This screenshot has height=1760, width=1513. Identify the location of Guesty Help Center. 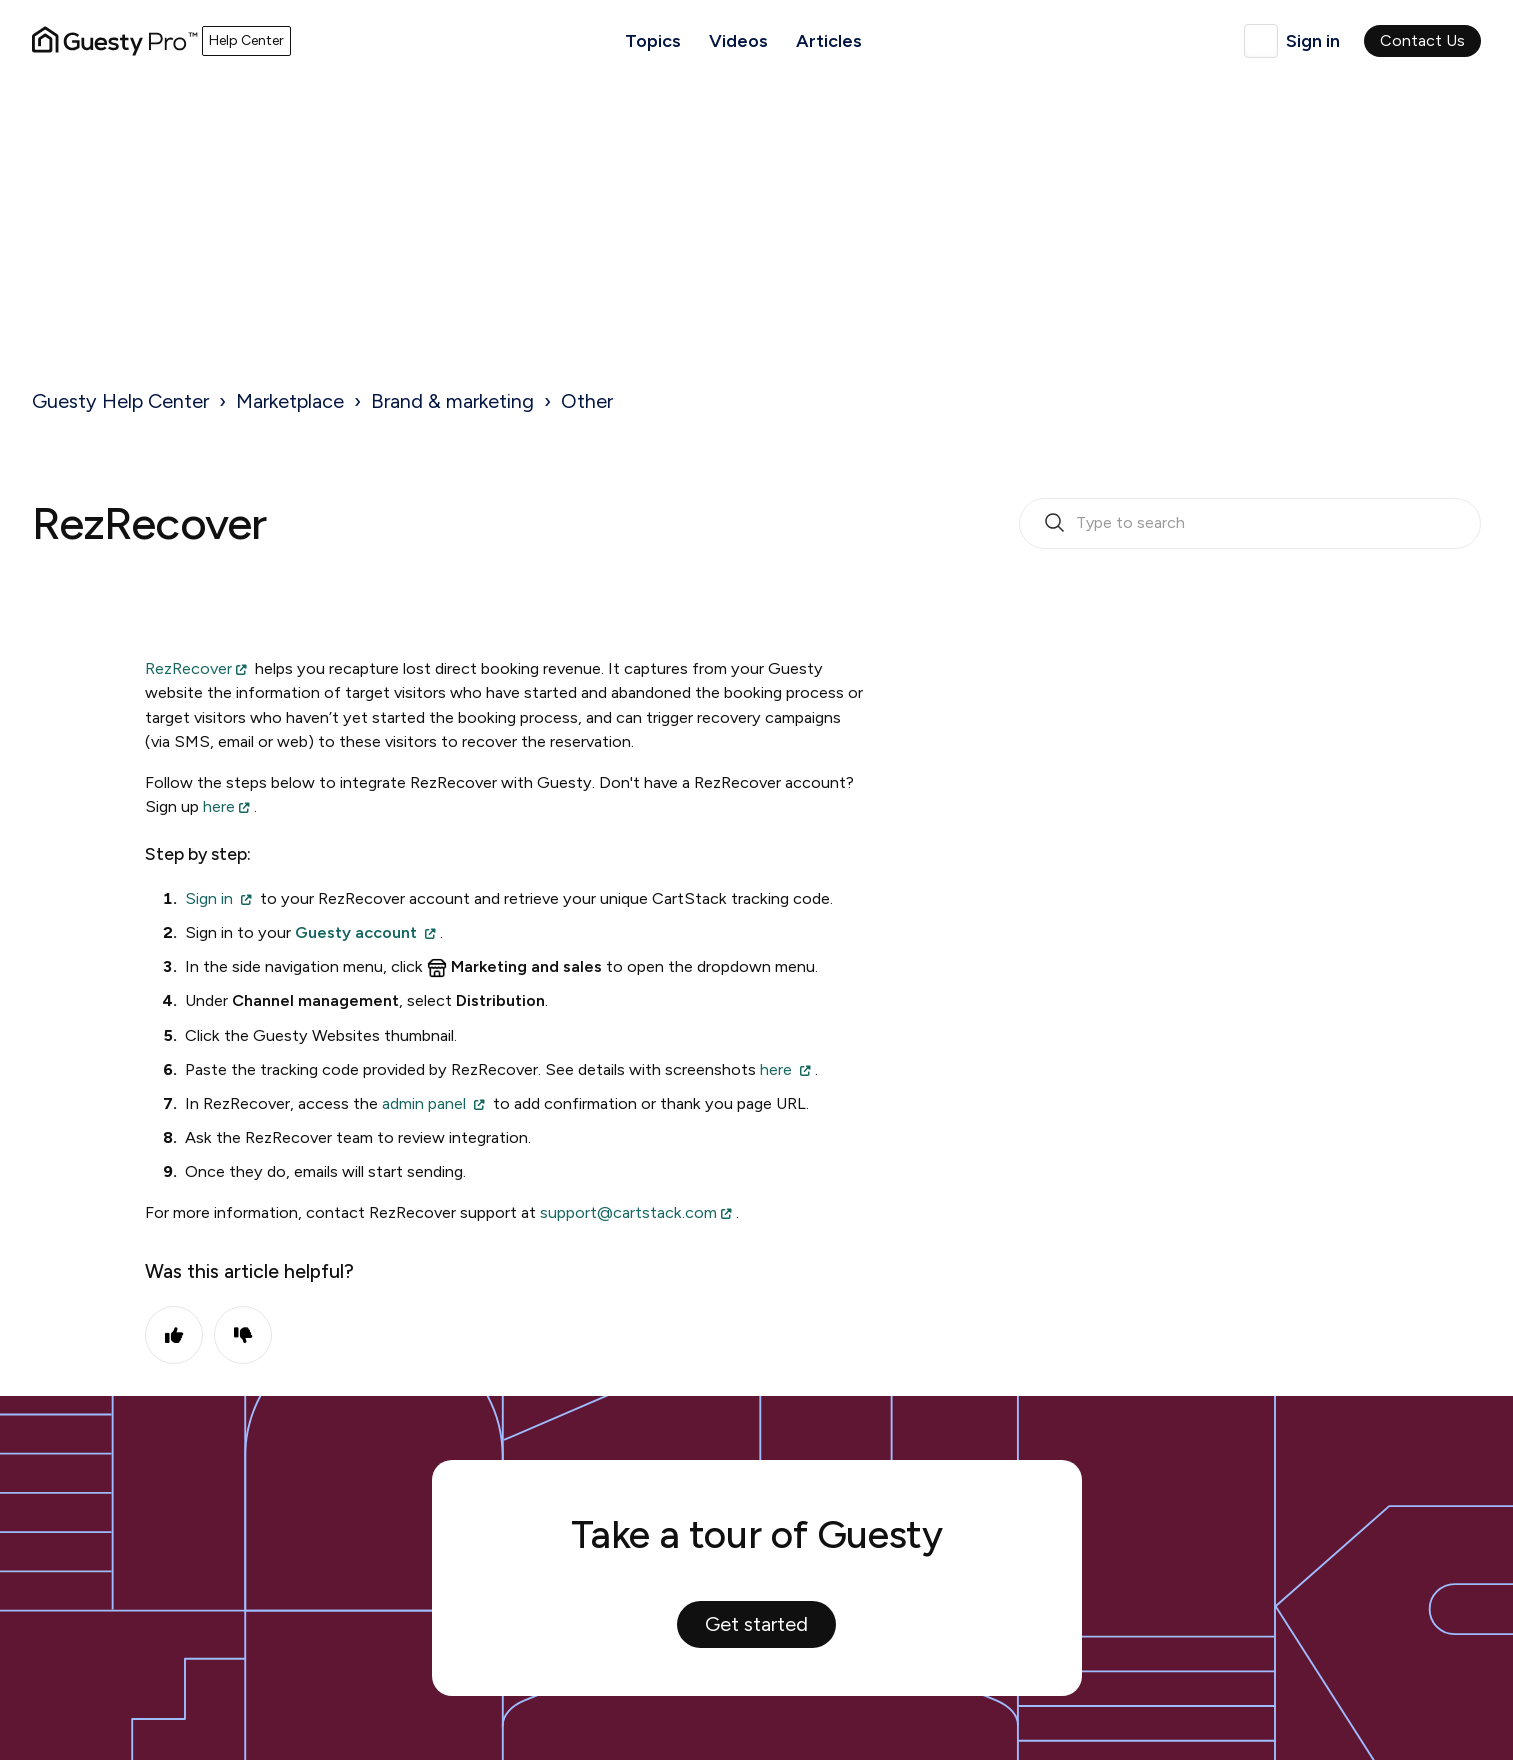
(120, 401).